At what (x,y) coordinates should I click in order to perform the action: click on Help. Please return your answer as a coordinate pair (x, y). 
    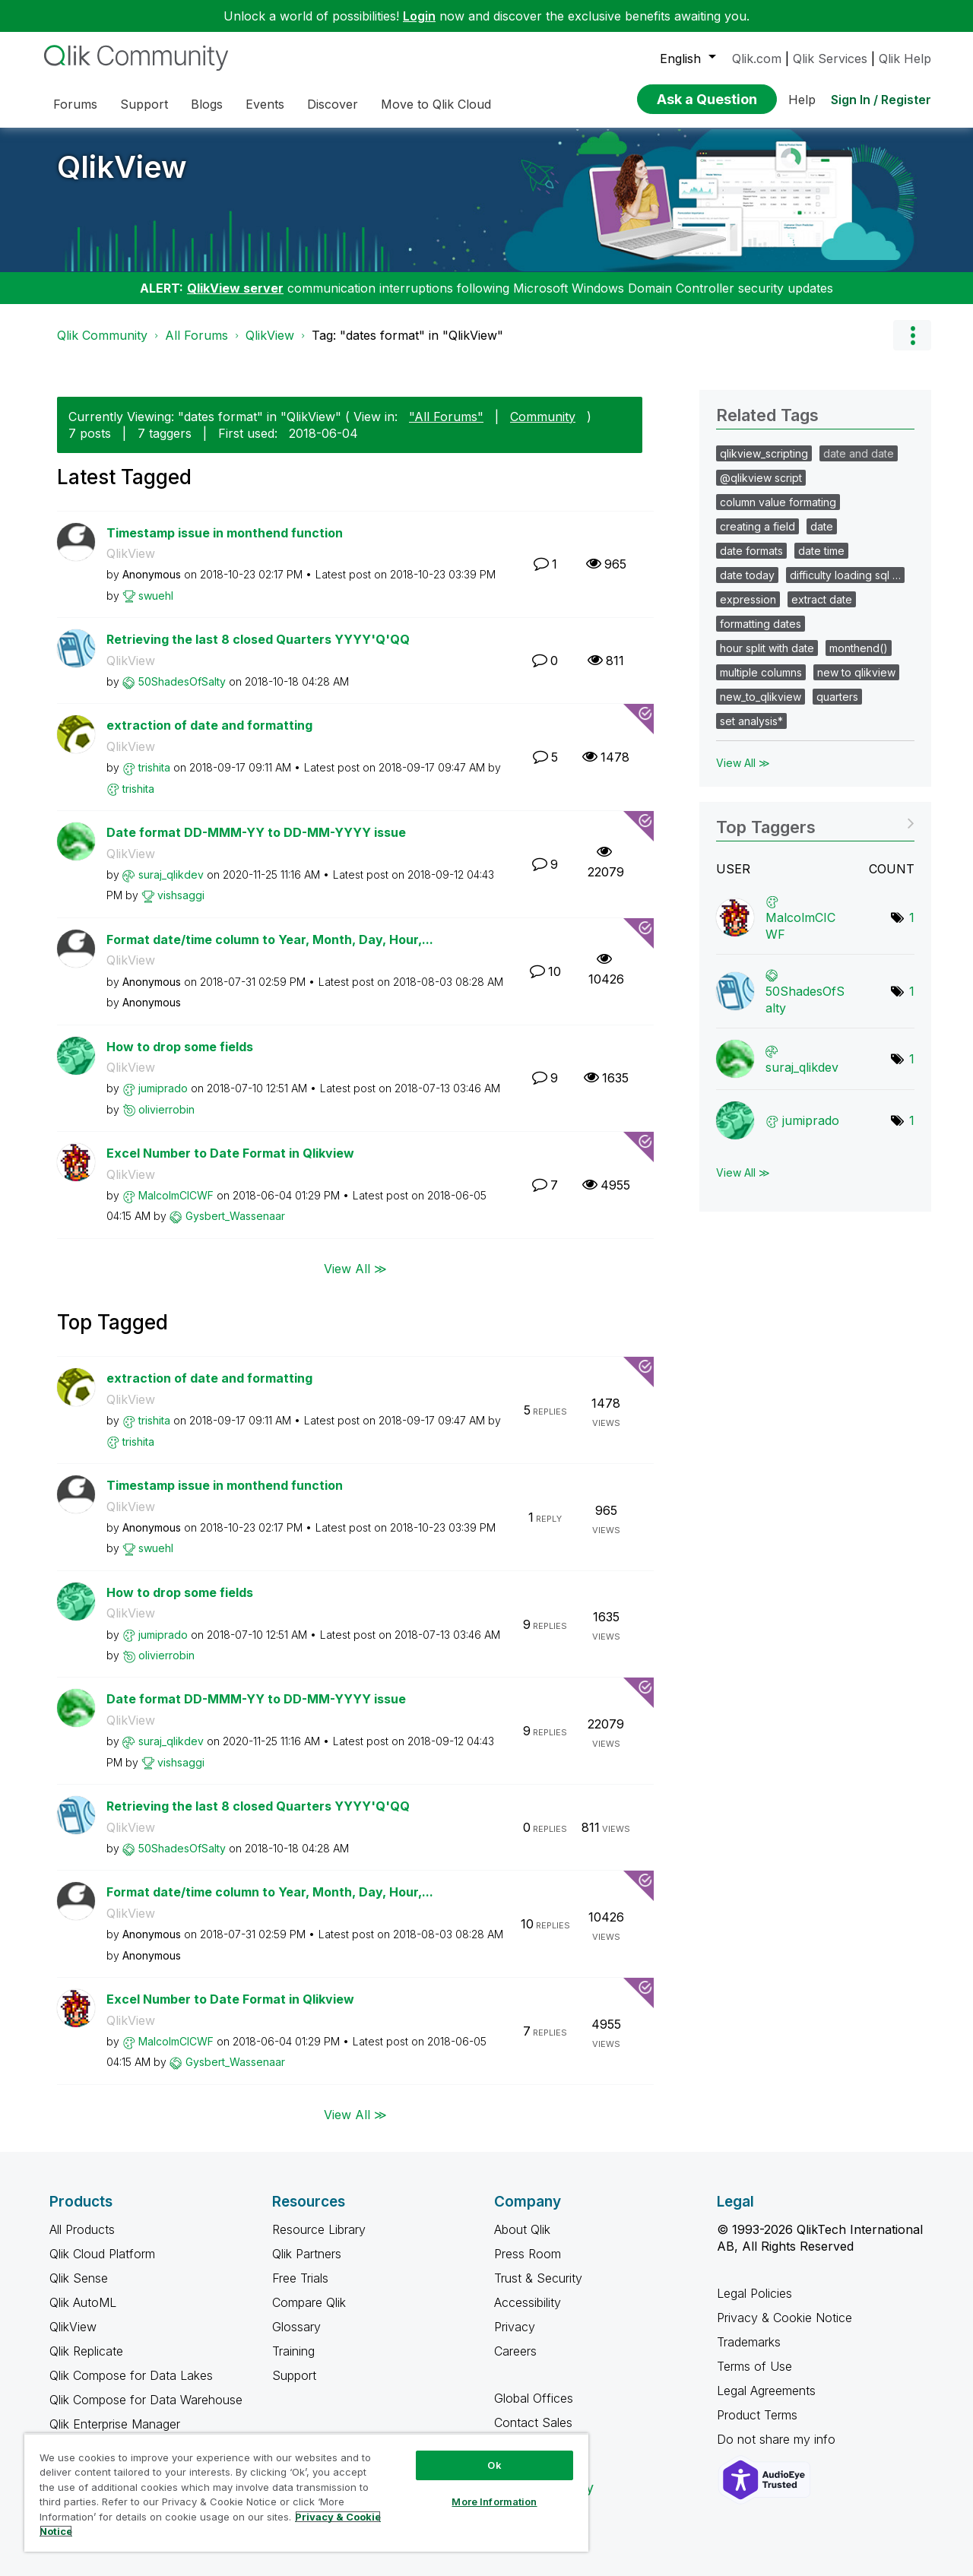
    Looking at the image, I should click on (802, 99).